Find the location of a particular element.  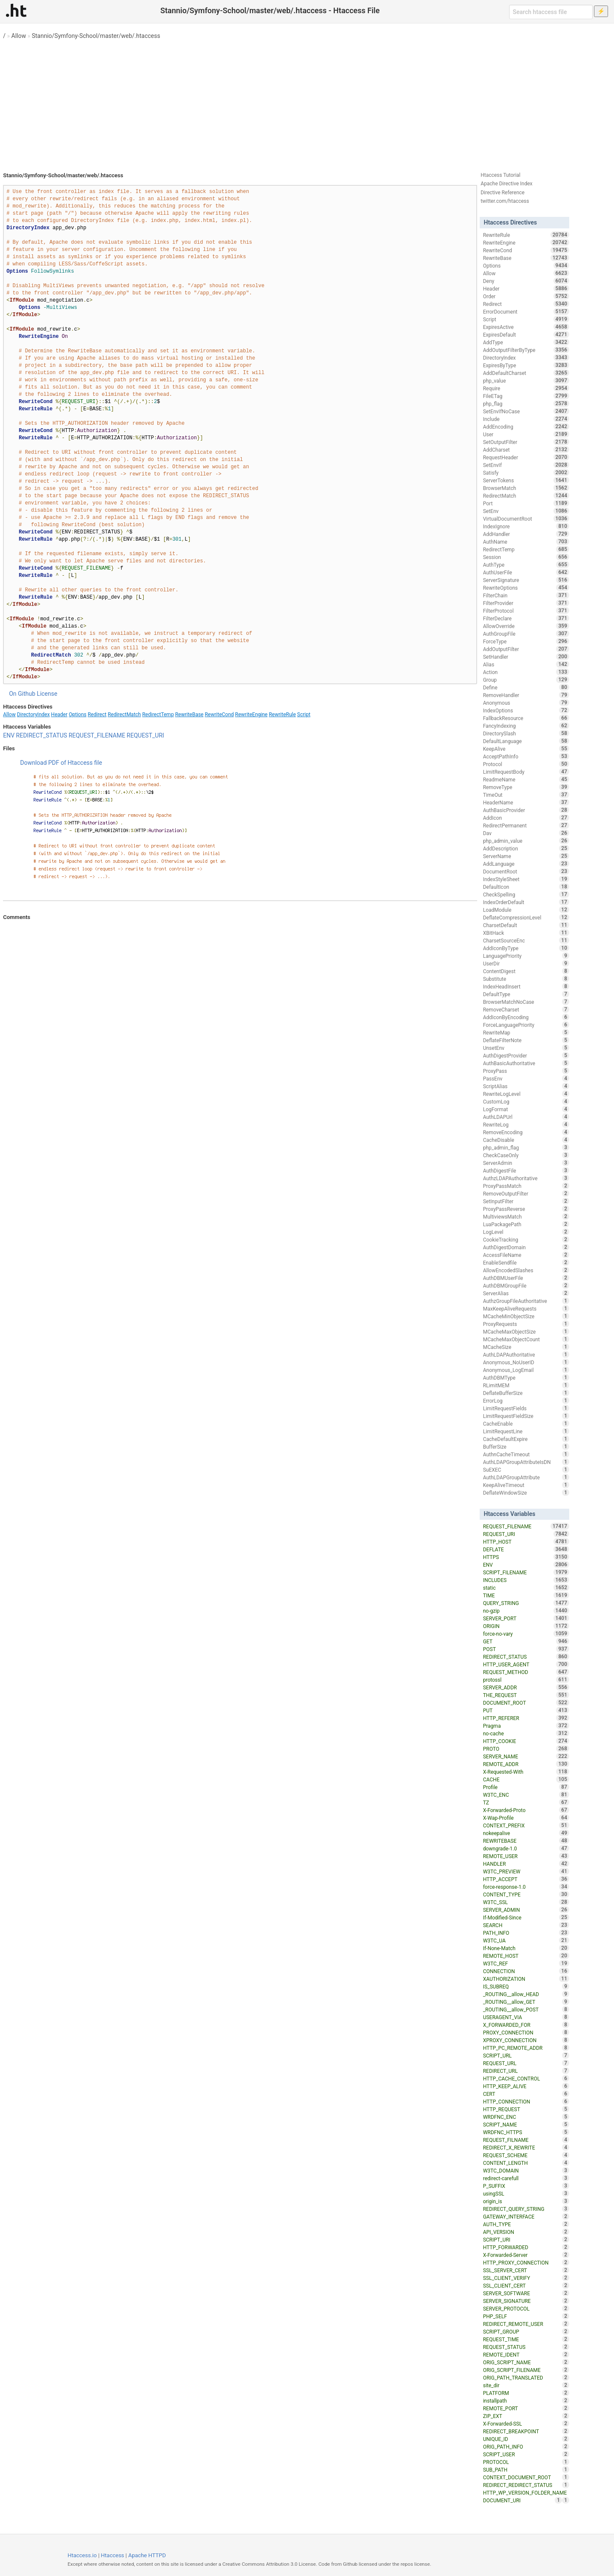

DeflateFilterNote is located at coordinates (526, 1040).